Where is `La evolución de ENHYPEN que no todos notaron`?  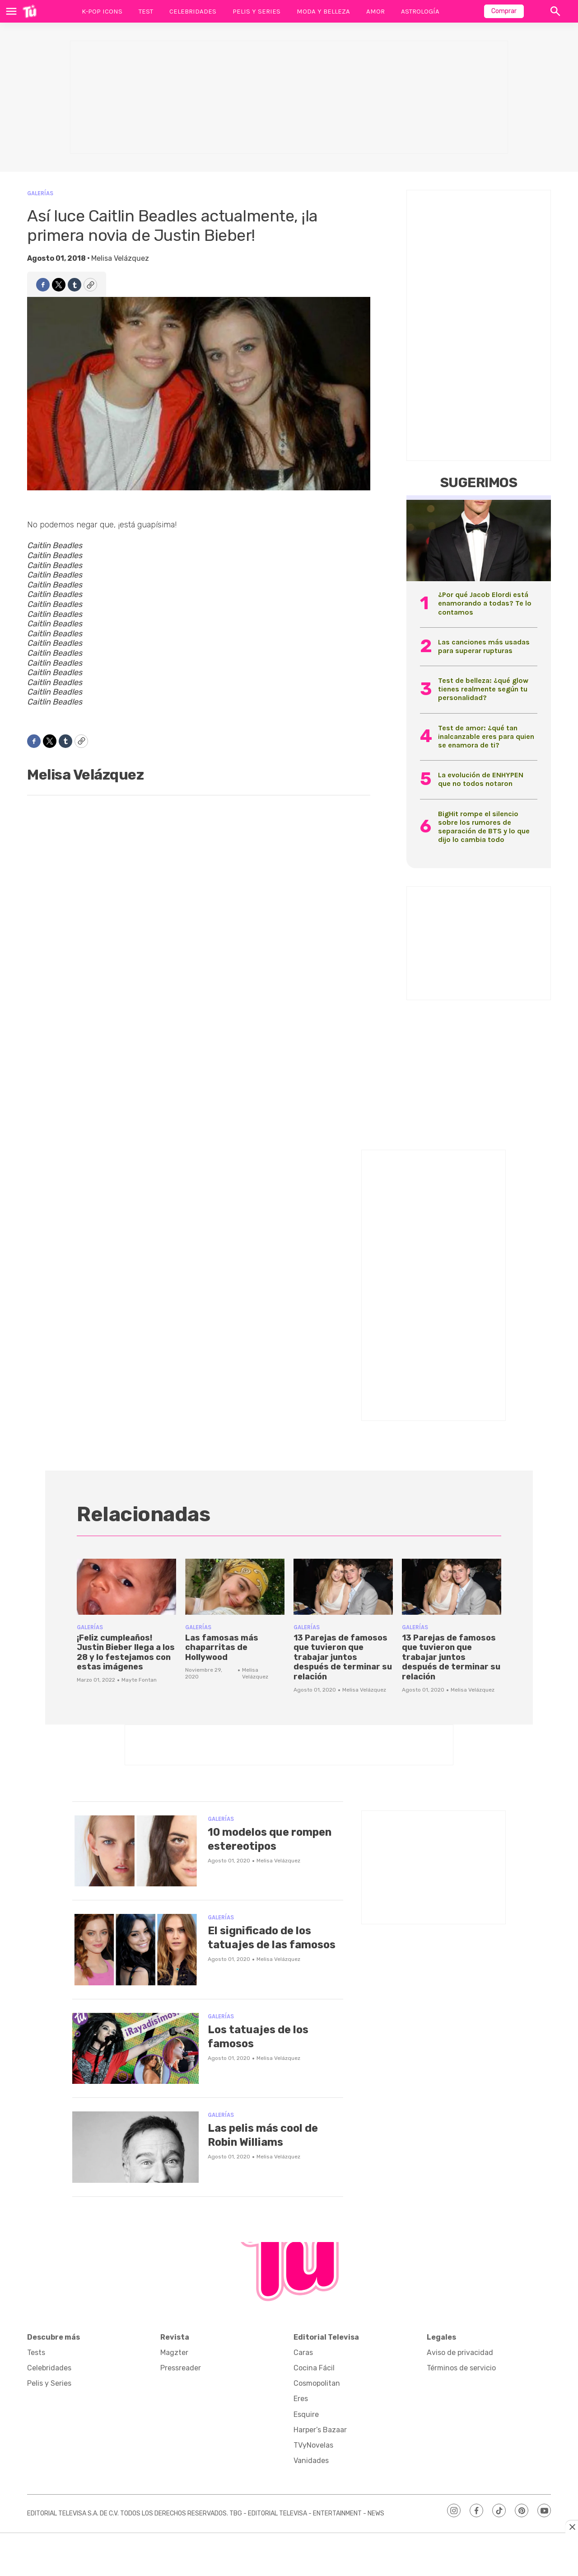
La evolución de ENHYPEN que no todos notaron is located at coordinates (480, 779).